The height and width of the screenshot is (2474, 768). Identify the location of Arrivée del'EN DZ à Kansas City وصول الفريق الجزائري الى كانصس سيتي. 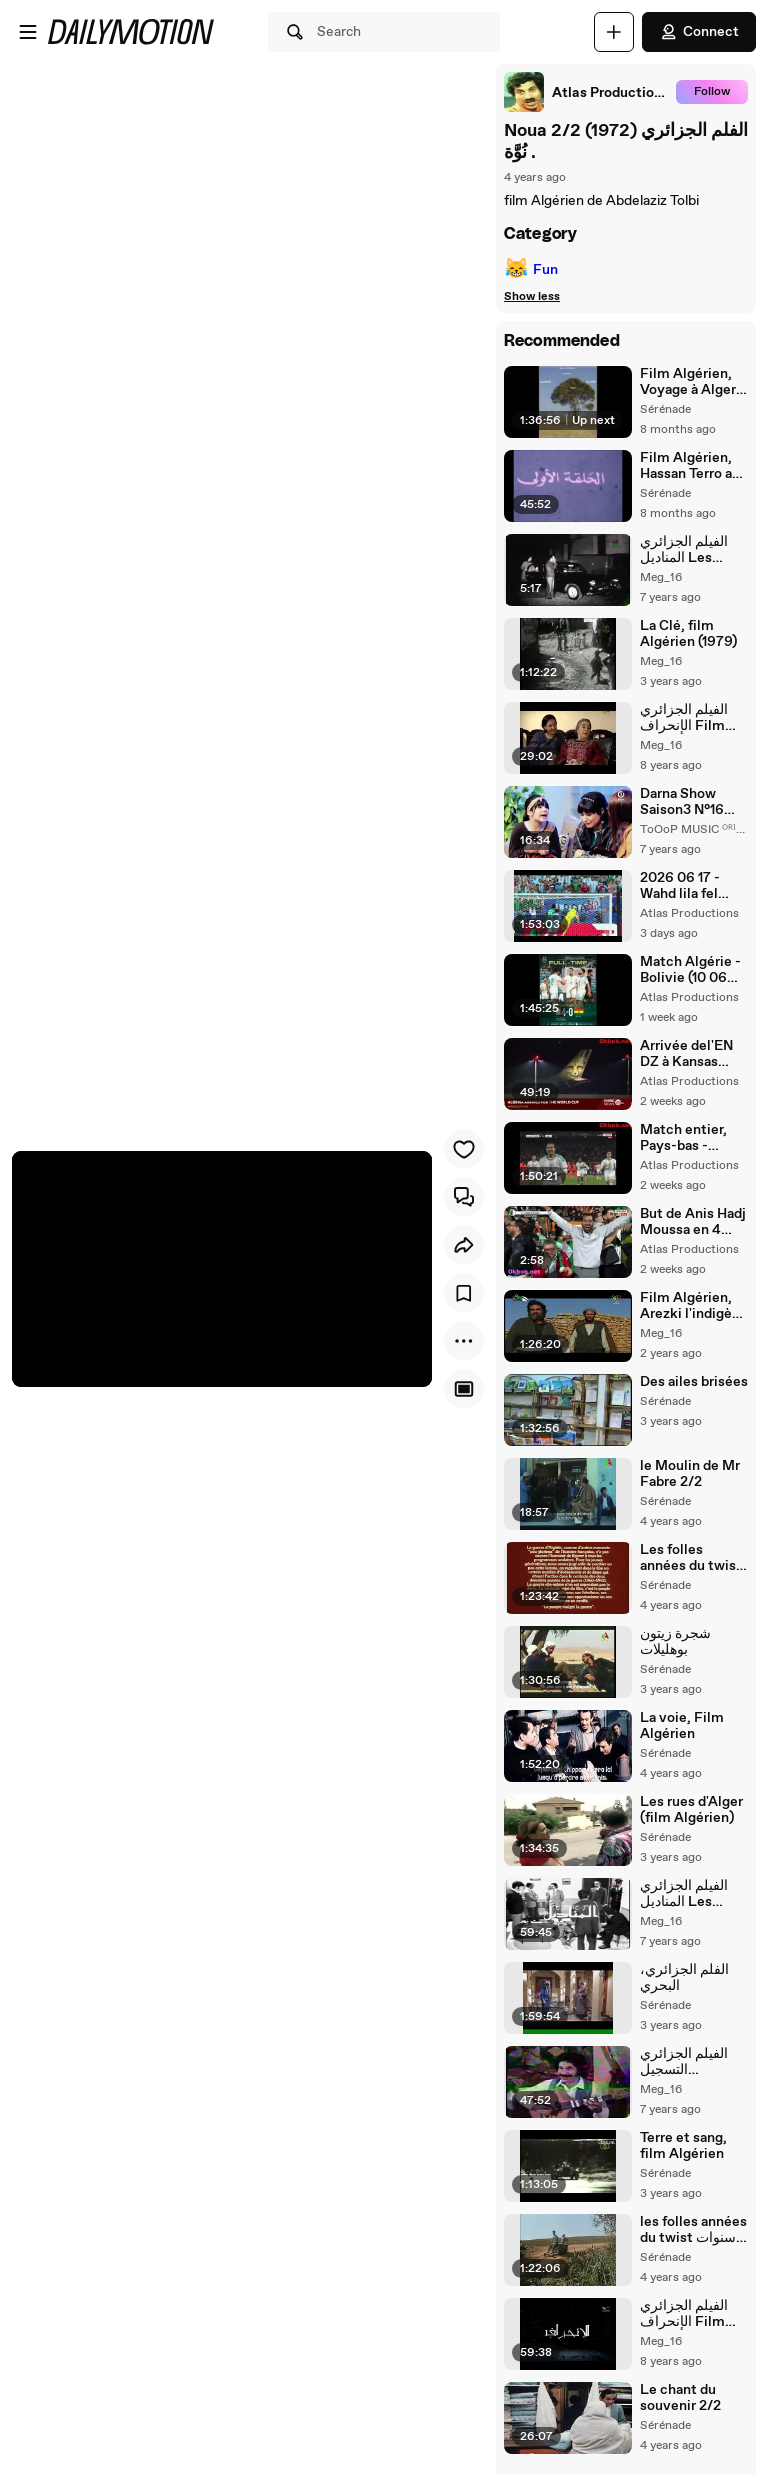
(691, 1054).